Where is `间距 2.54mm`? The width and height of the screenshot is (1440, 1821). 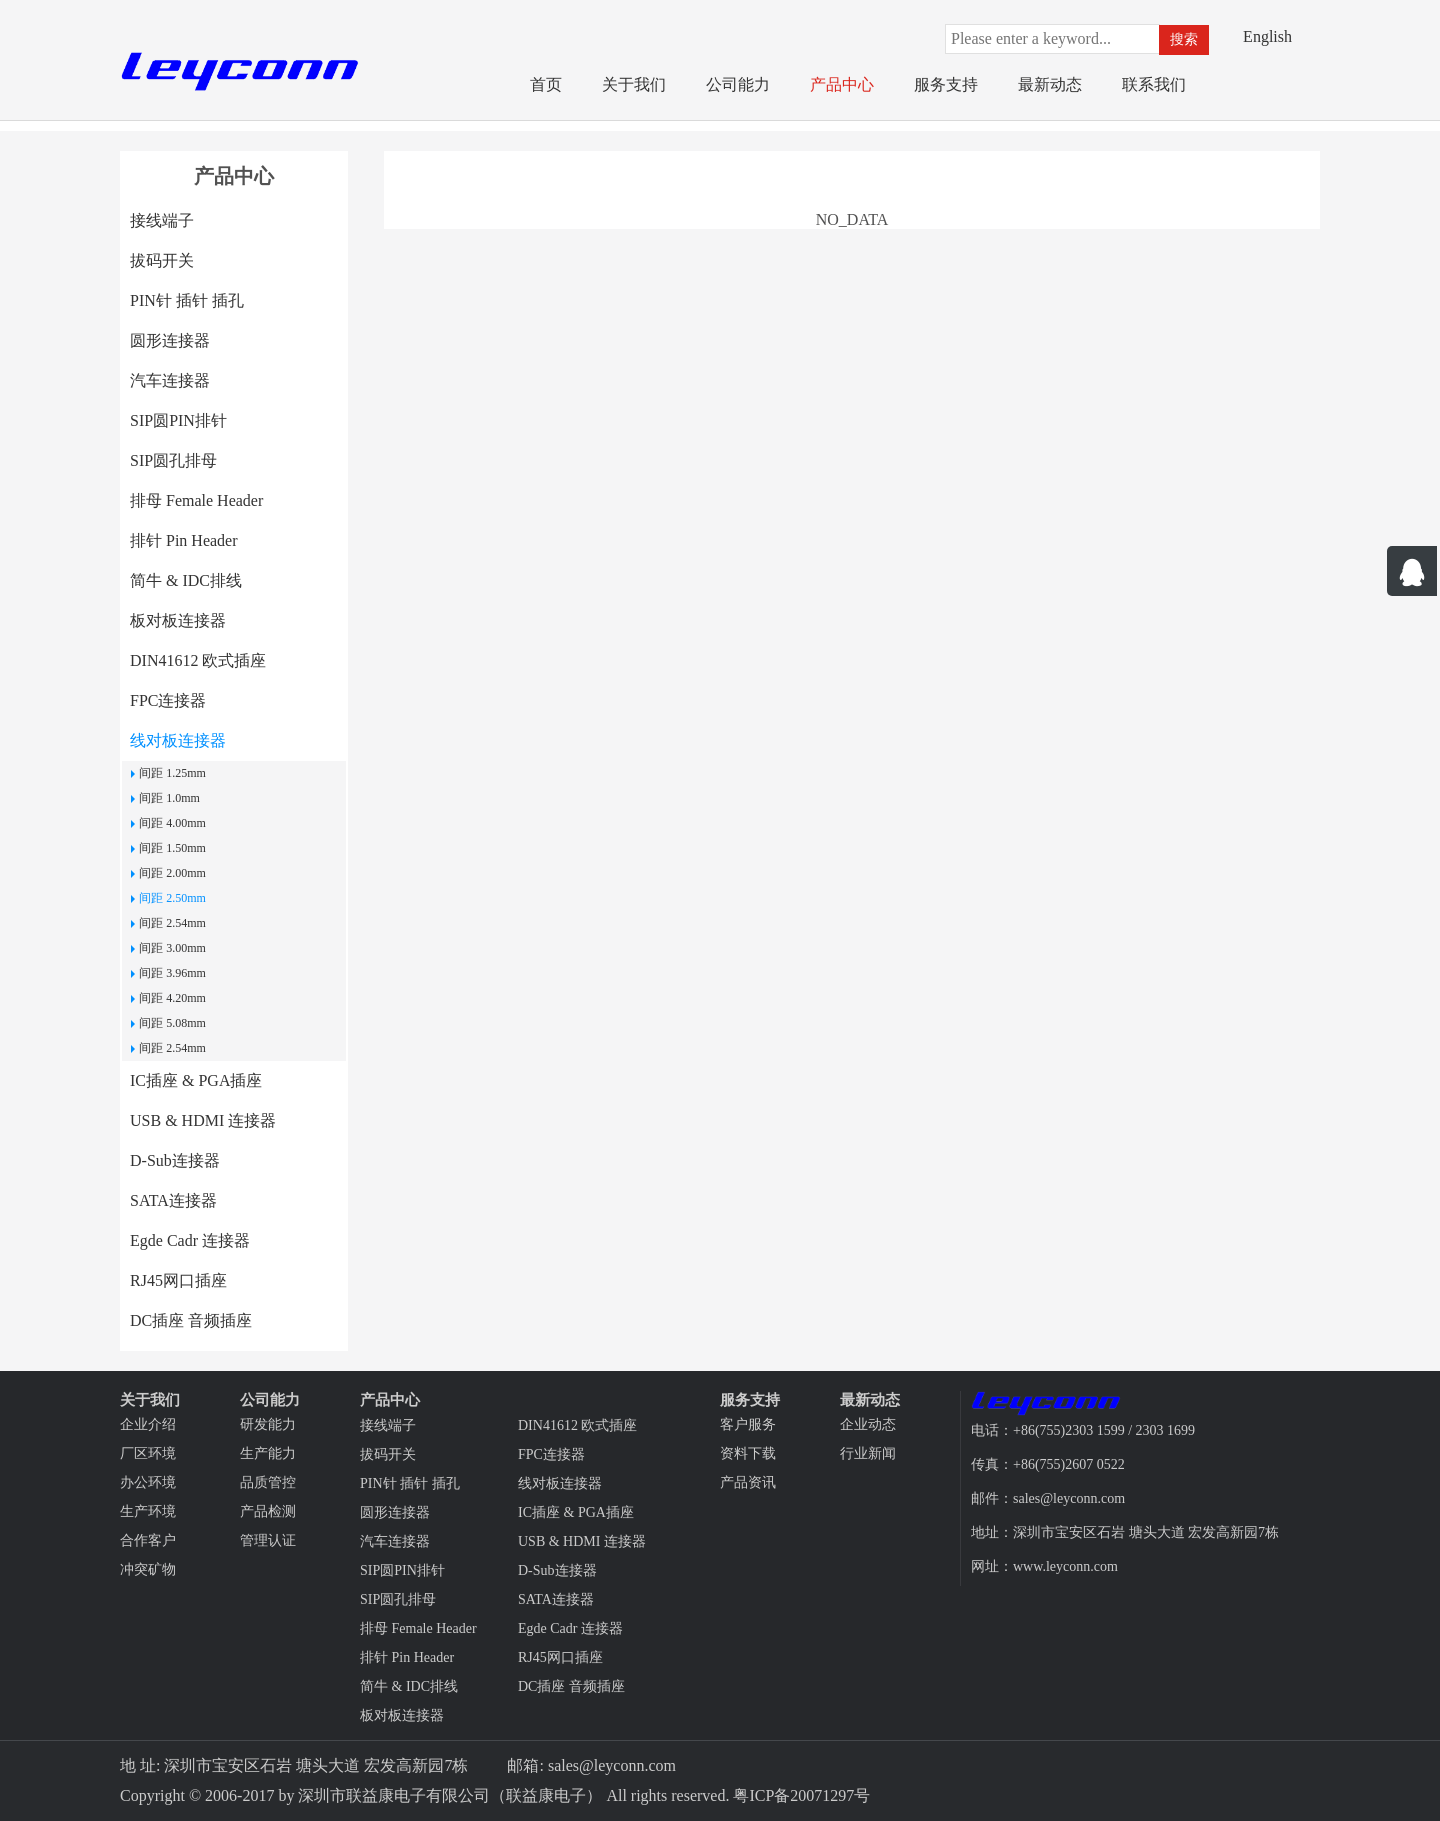
间距 2.54mm is located at coordinates (172, 923).